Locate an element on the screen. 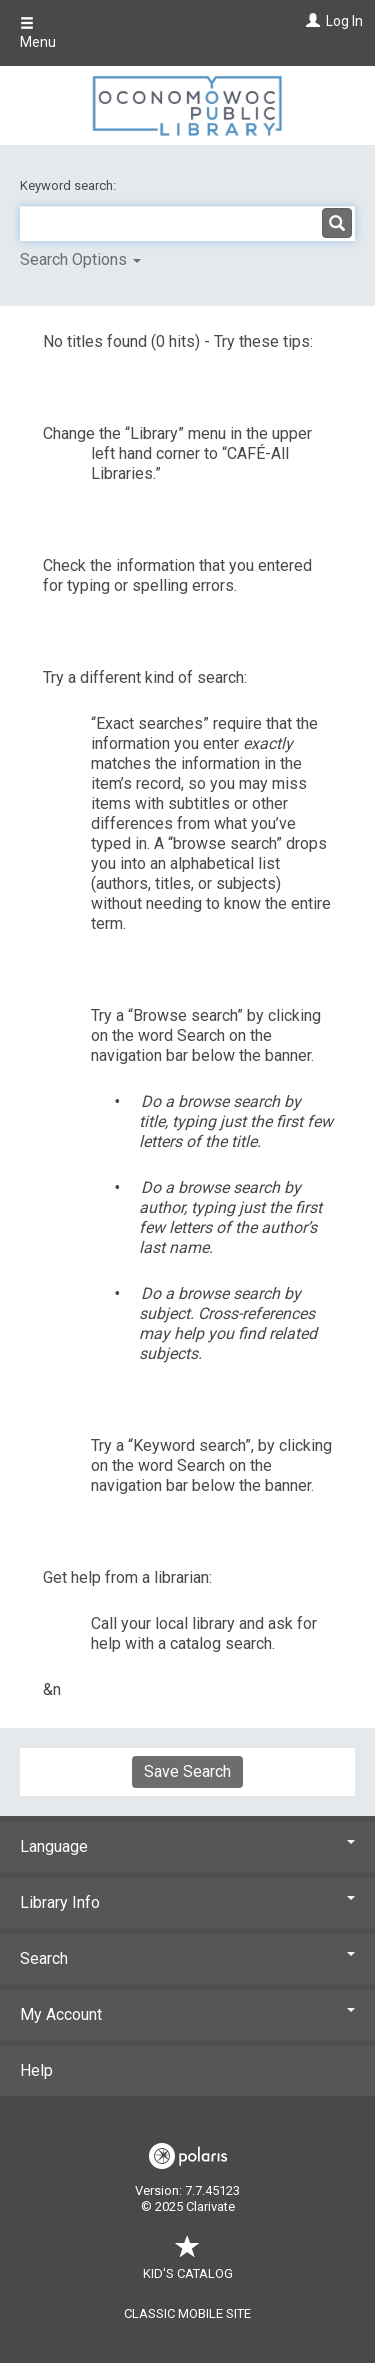 The image size is (375, 2363). Save Search [button] is located at coordinates (187, 1771).